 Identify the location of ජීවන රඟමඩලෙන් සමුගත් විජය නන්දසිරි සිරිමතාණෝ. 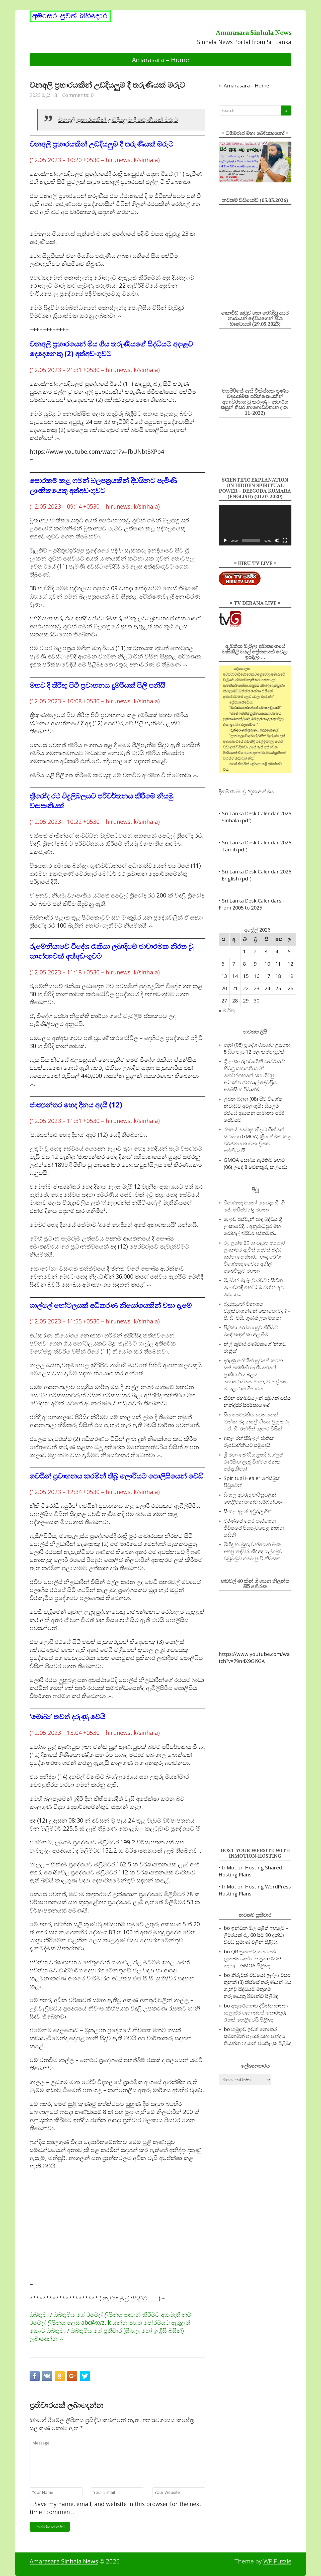
(257, 1401).